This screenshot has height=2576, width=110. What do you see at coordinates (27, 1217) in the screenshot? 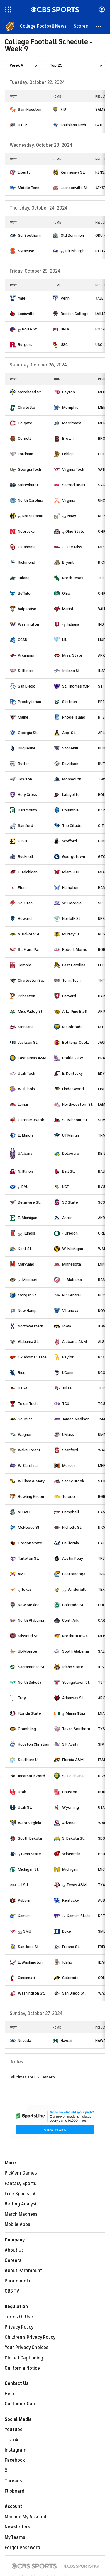
I see `E. Michigan` at bounding box center [27, 1217].